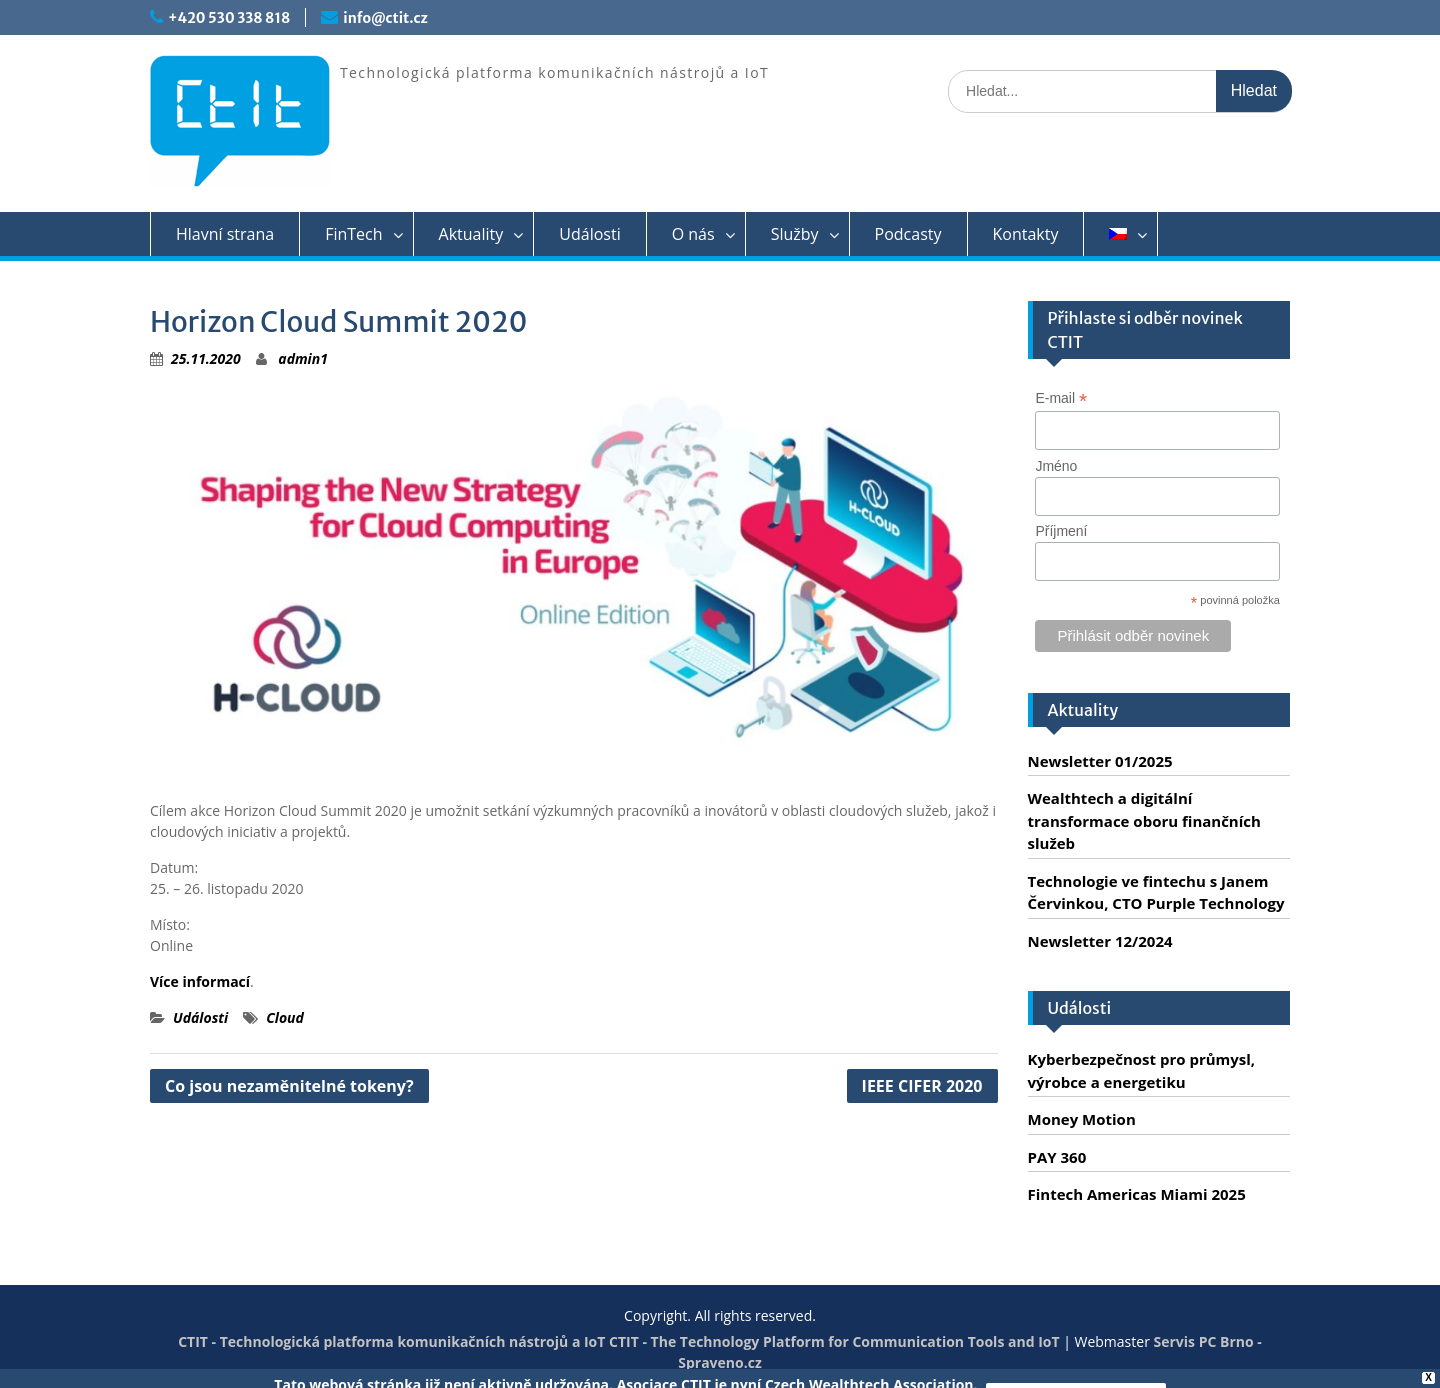 This screenshot has width=1440, height=1388. I want to click on info@ctit.cz, so click(385, 18).